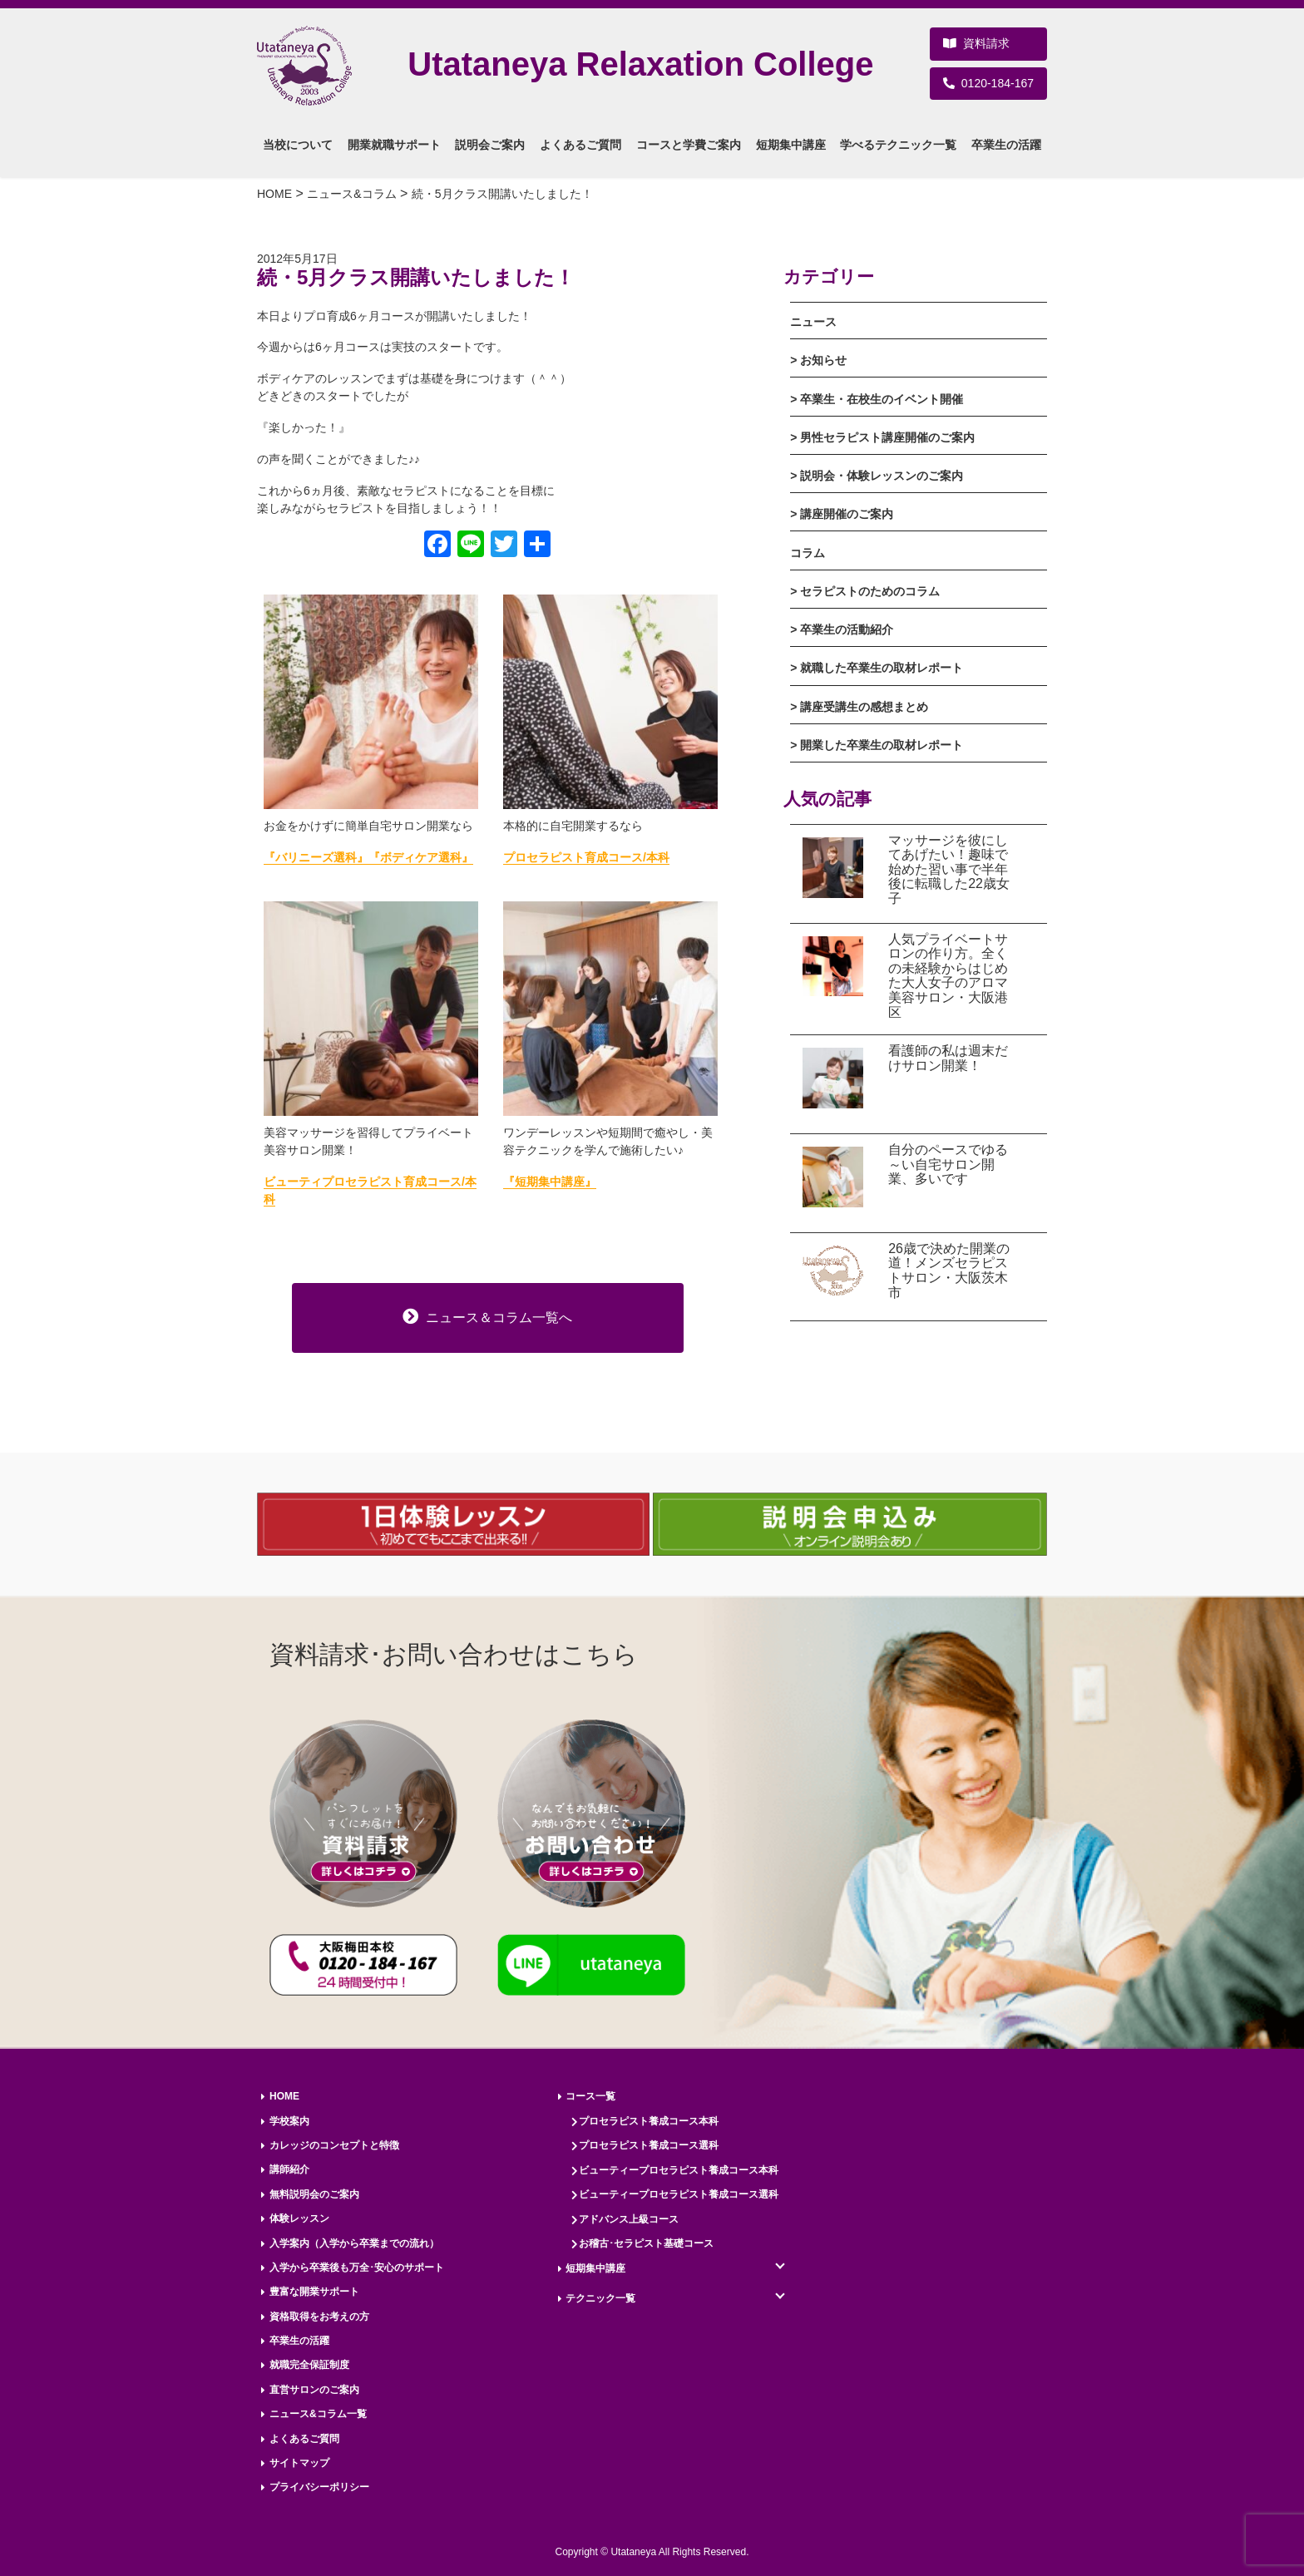  I want to click on ビューティープロセラピスト養成コース本科, so click(678, 2170).